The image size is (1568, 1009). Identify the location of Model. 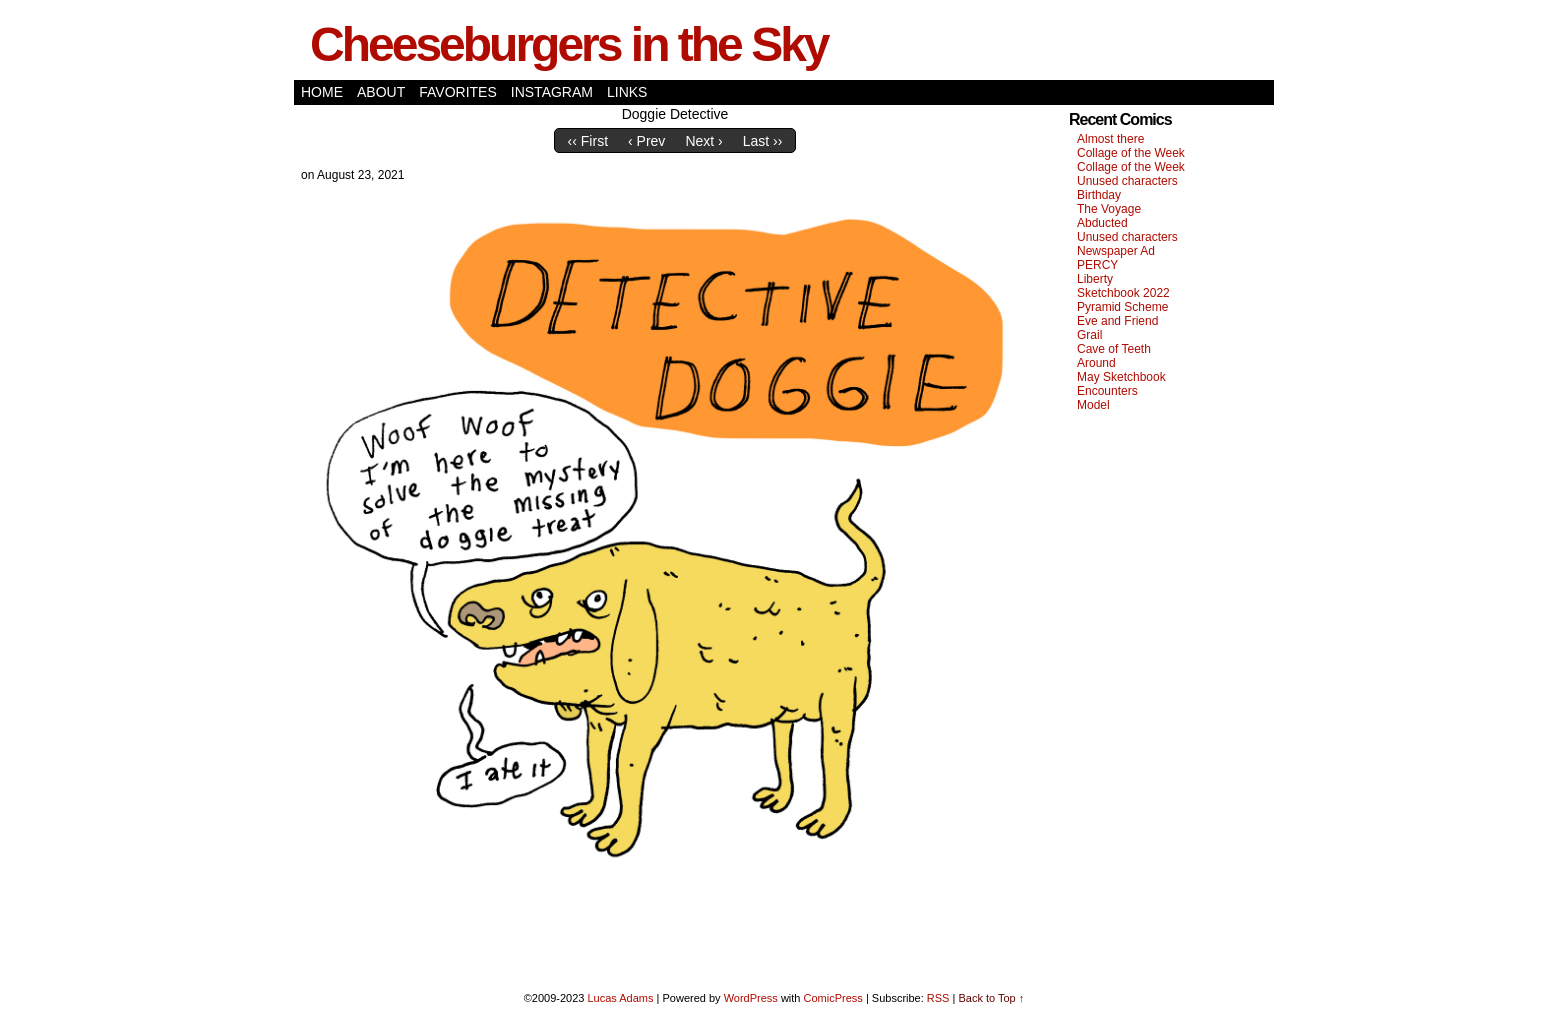
(1093, 405).